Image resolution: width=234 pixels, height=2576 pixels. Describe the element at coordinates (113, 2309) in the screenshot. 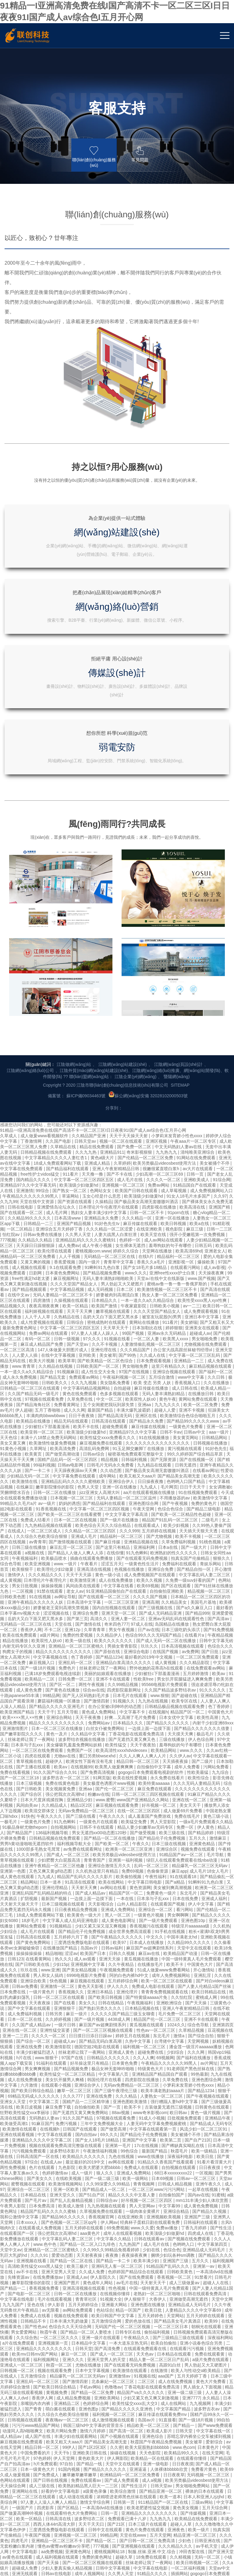

I see `日韩中文字幕视频` at that location.